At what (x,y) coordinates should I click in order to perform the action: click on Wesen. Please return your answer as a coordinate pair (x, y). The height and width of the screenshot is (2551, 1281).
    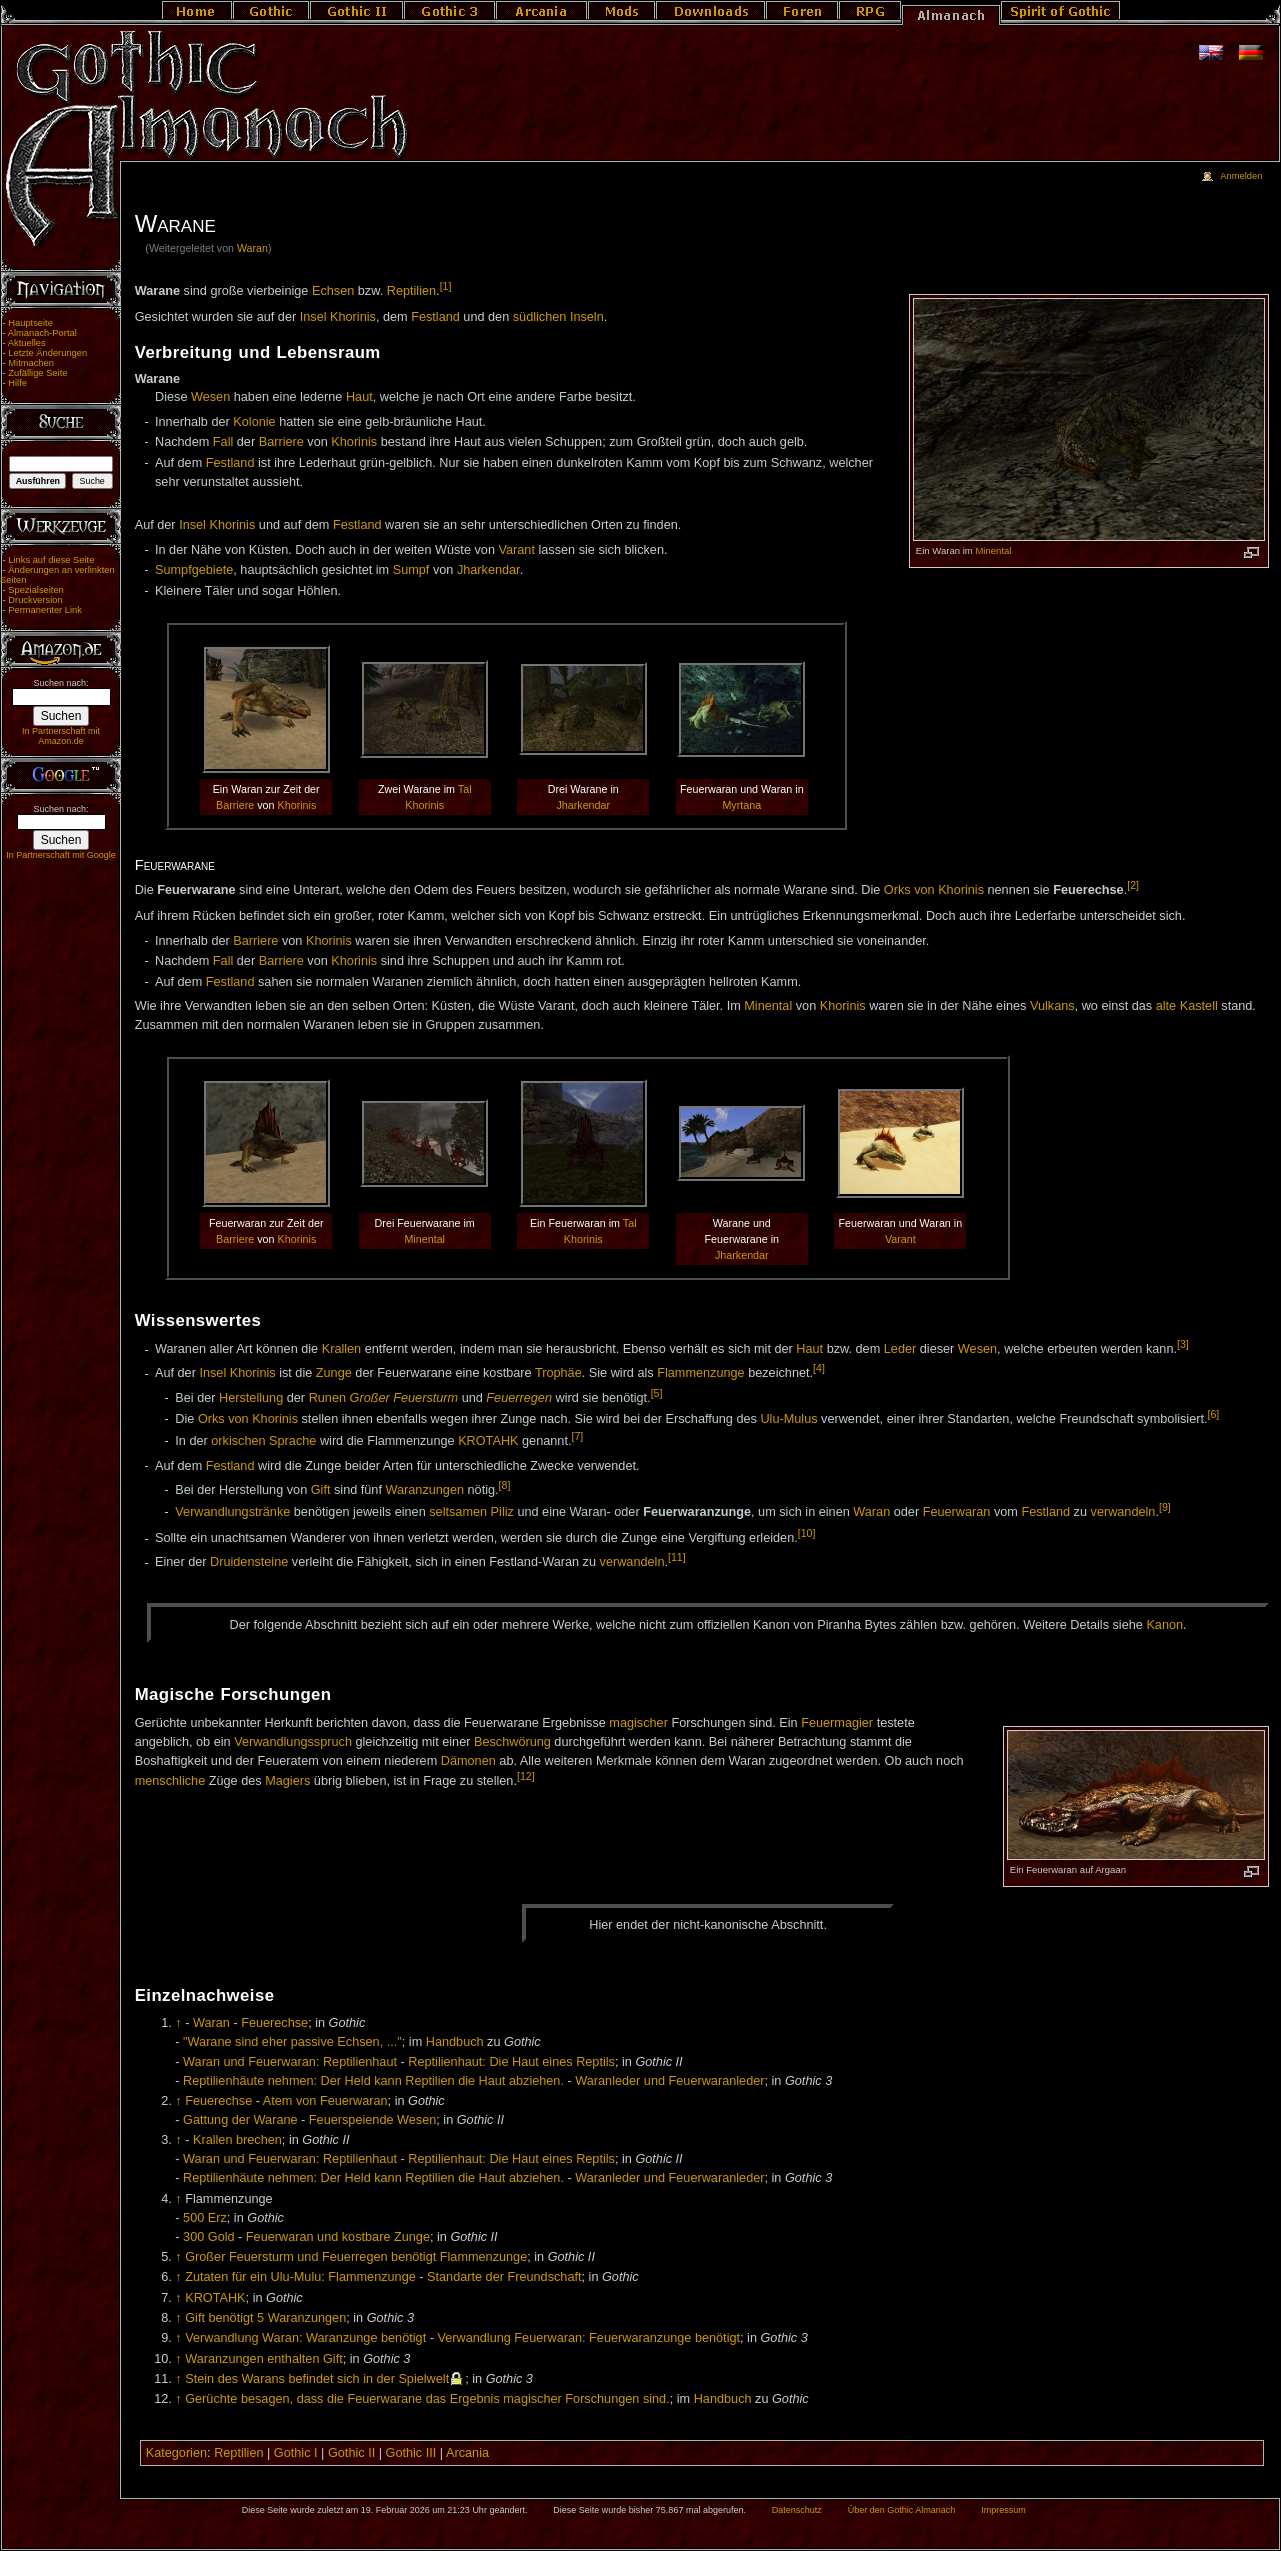
    Looking at the image, I should click on (210, 397).